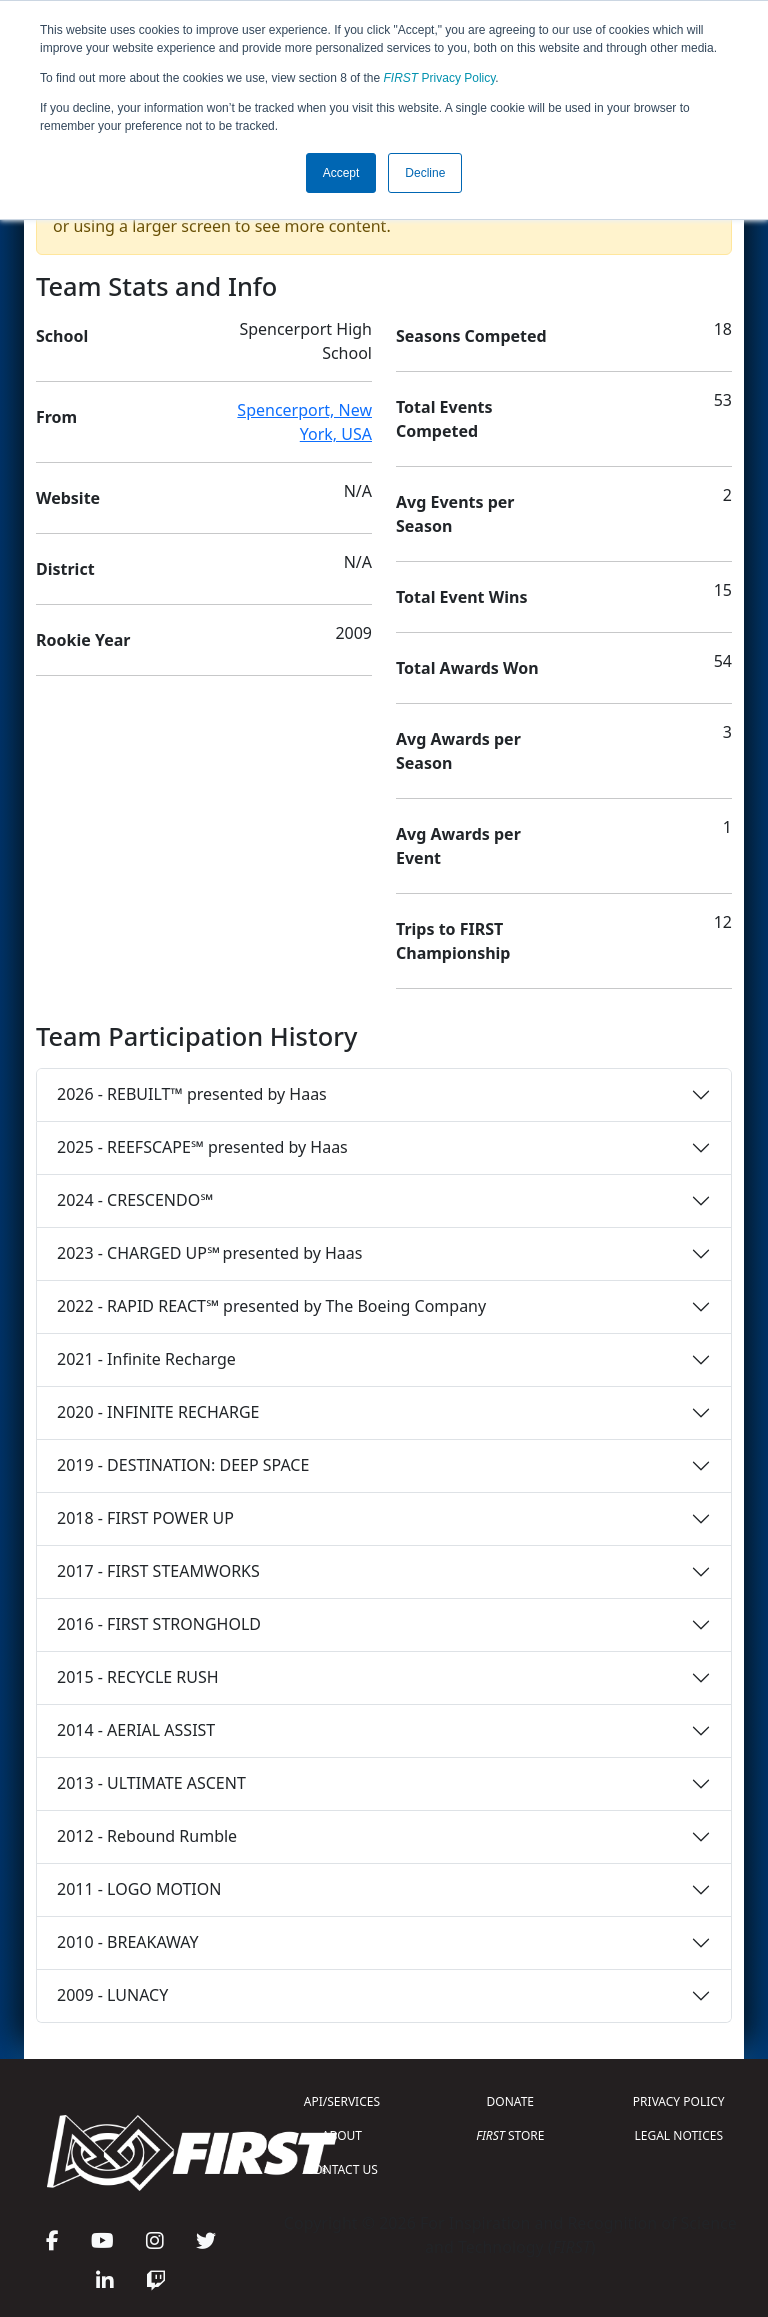  Describe the element at coordinates (458, 751) in the screenshot. I see `Avg Awards per Season` at that location.